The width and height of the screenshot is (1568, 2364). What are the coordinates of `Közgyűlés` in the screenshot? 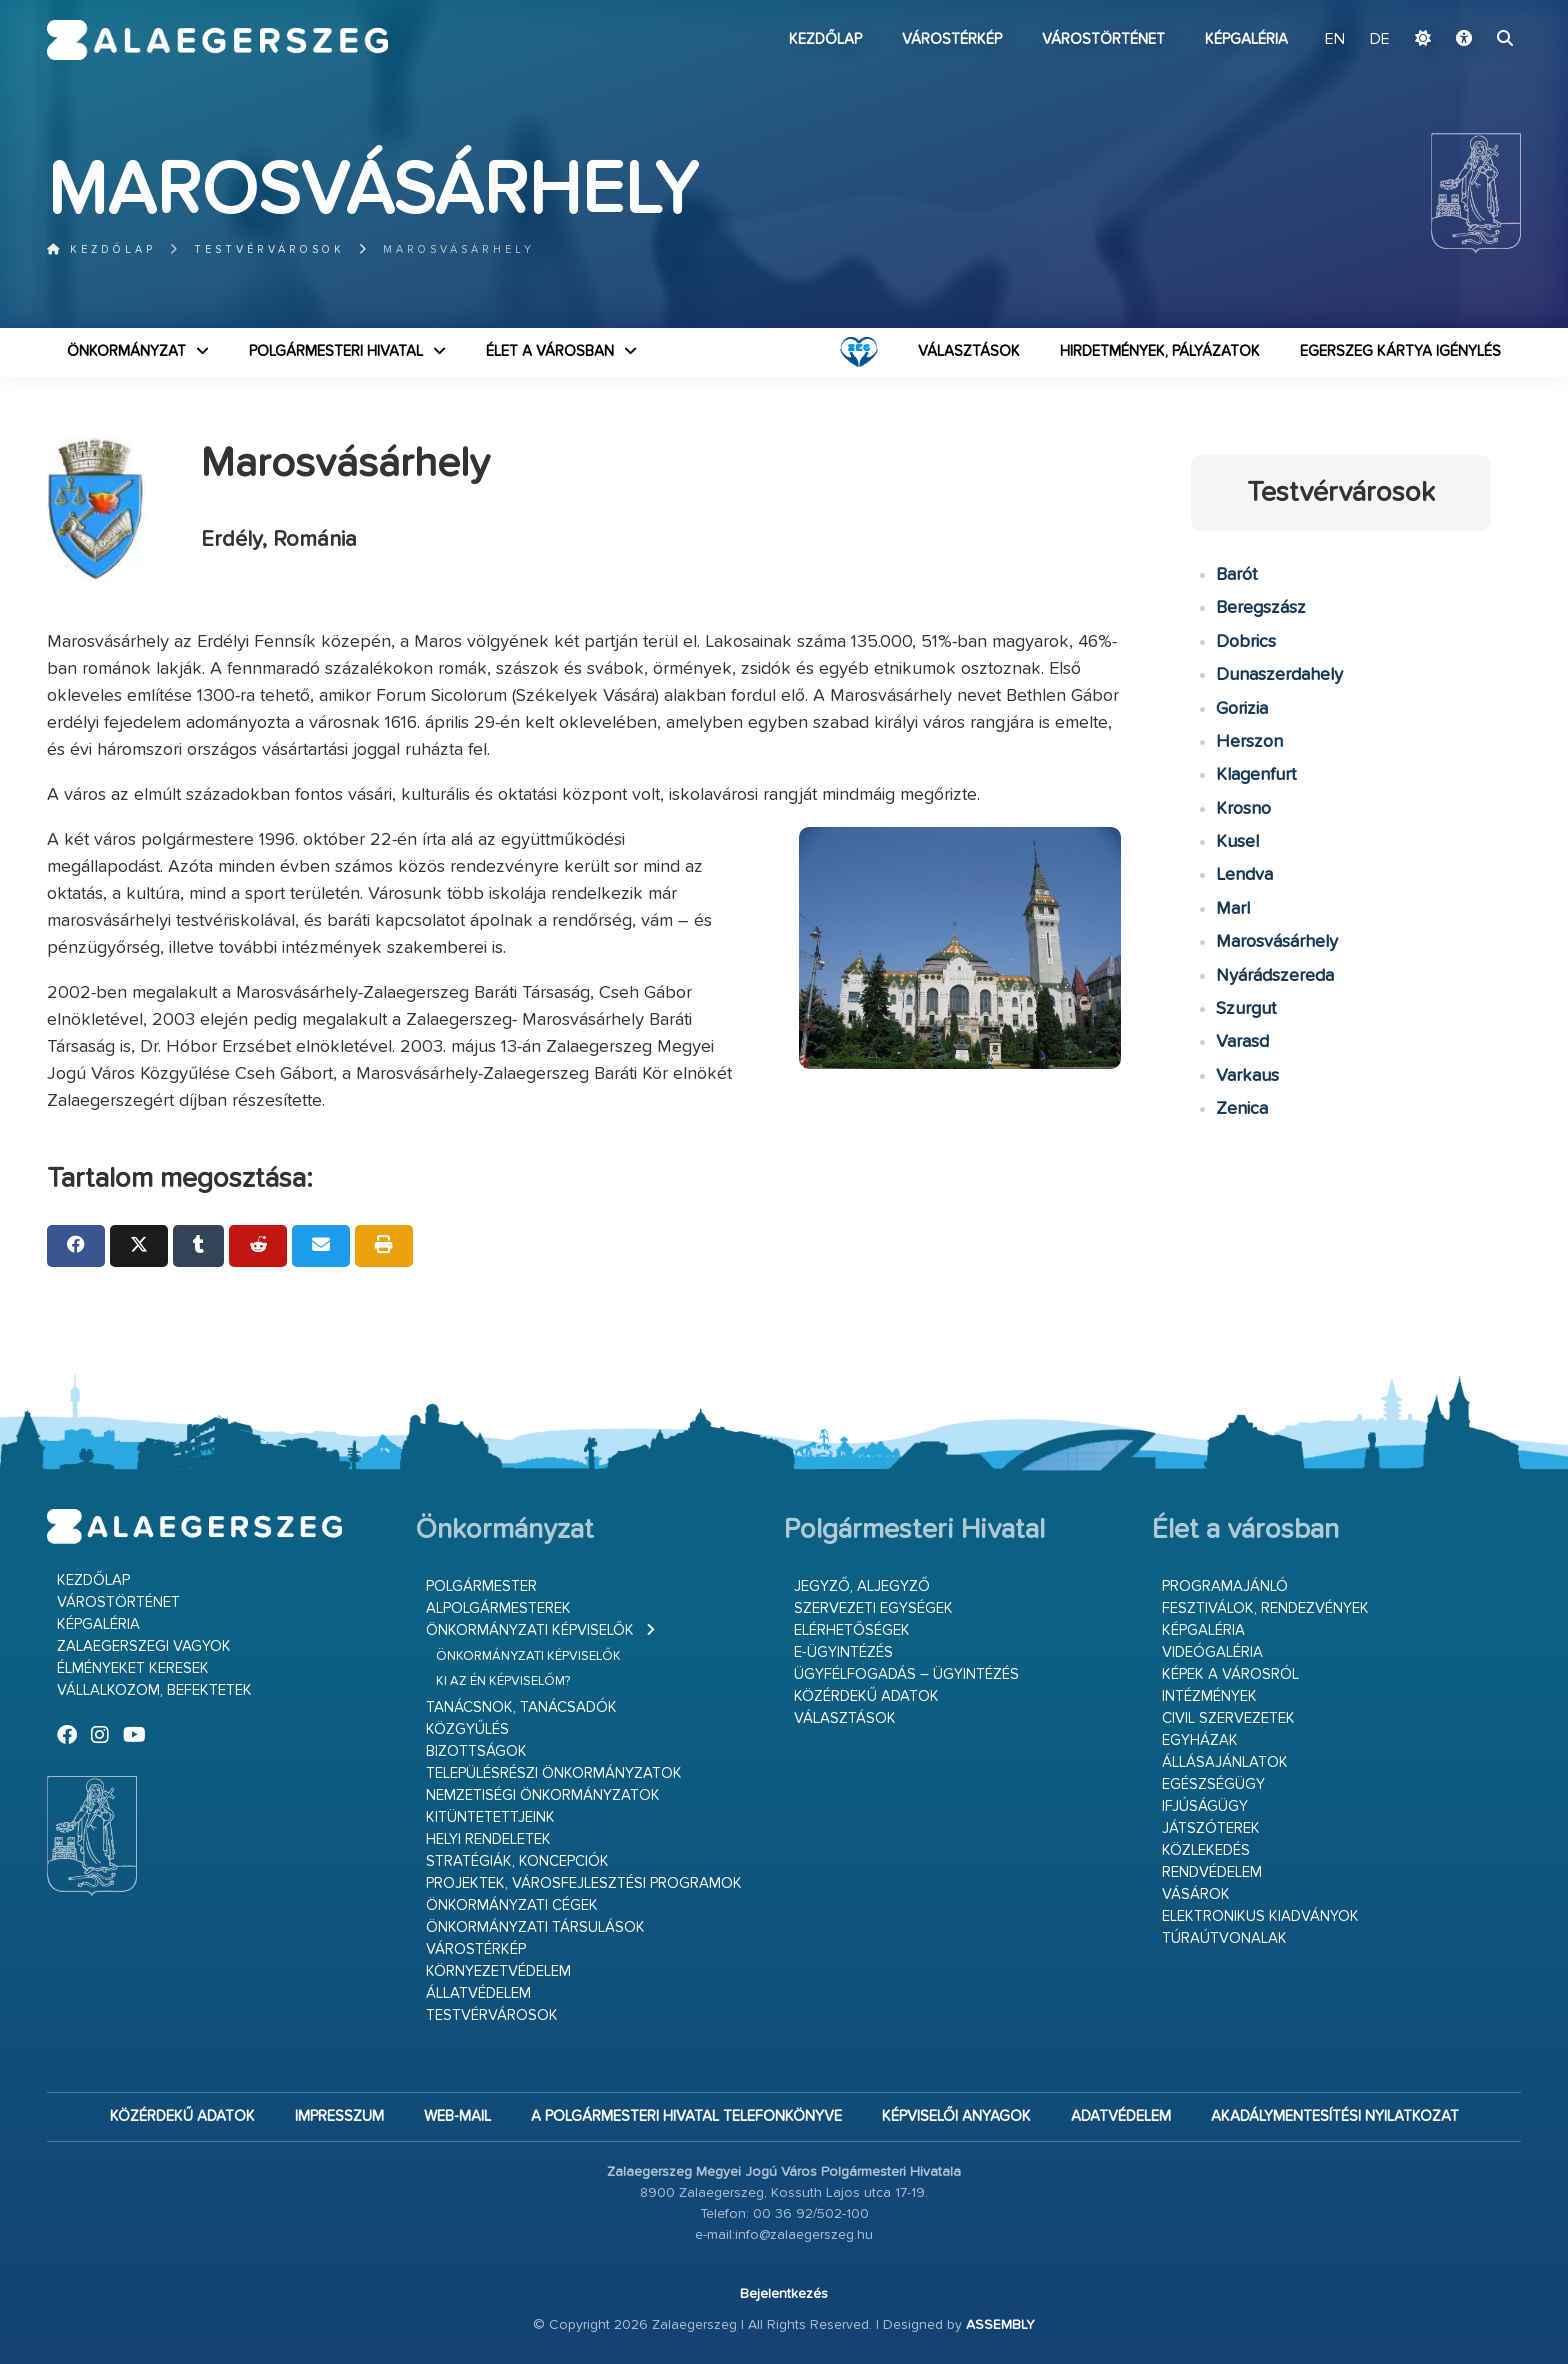 It's located at (467, 1729).